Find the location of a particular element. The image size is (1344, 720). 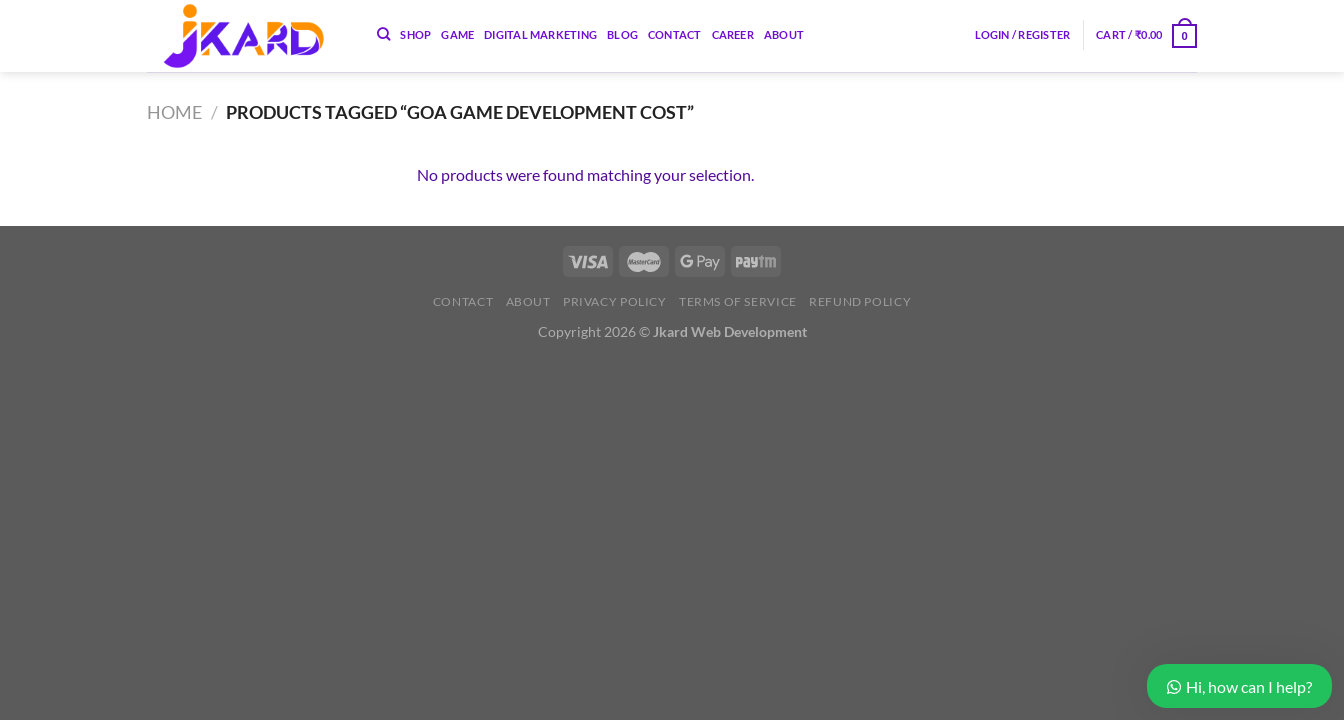

Refund Policy is located at coordinates (860, 301).